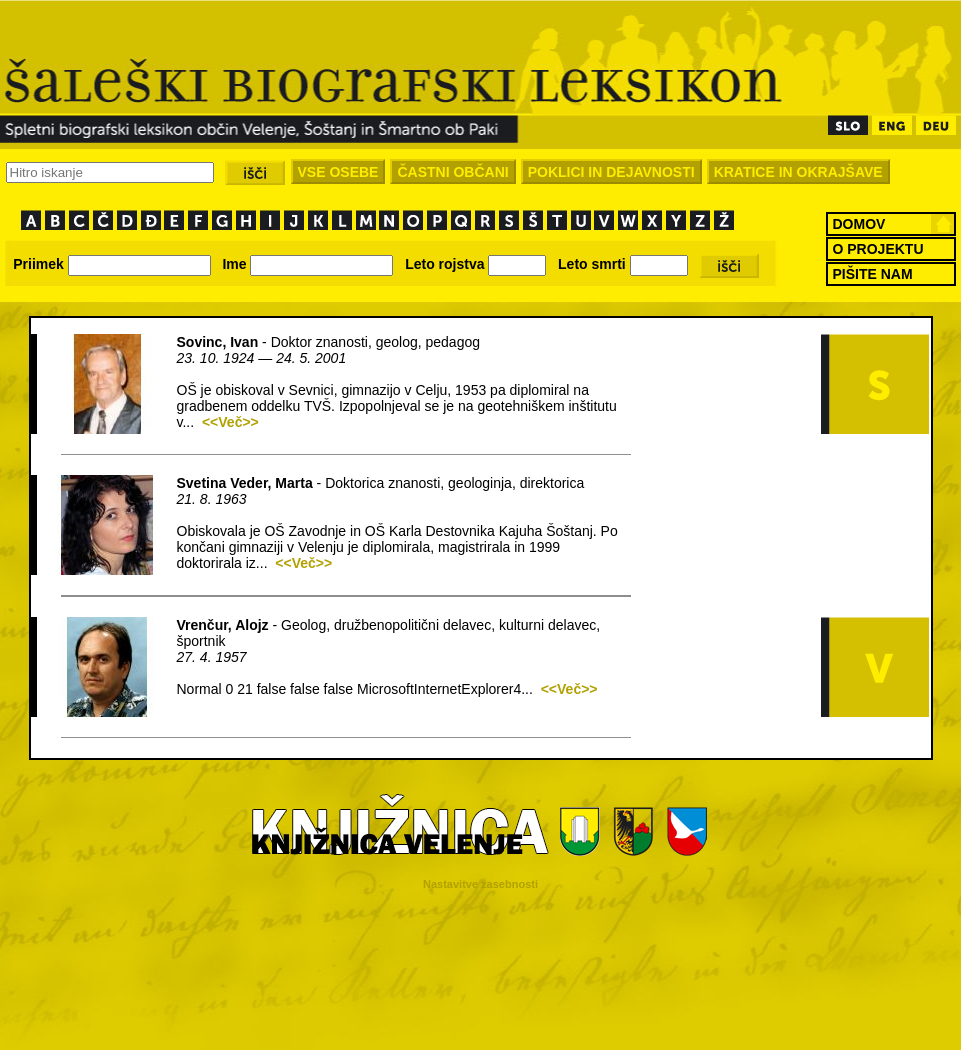  What do you see at coordinates (611, 172) in the screenshot?
I see `POKLICI IN DEJAVNOSTI` at bounding box center [611, 172].